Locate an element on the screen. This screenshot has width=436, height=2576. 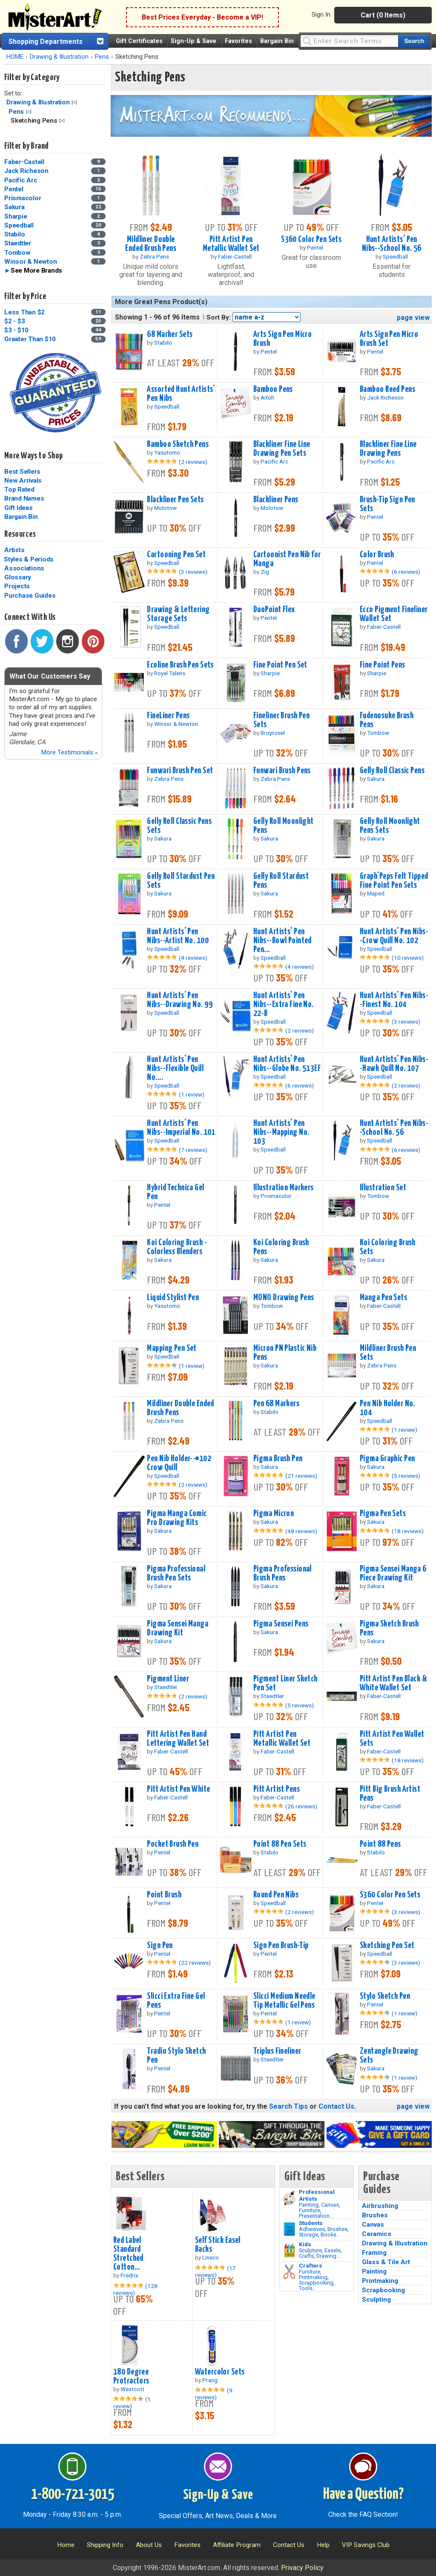
Ceramics is located at coordinates (376, 2234).